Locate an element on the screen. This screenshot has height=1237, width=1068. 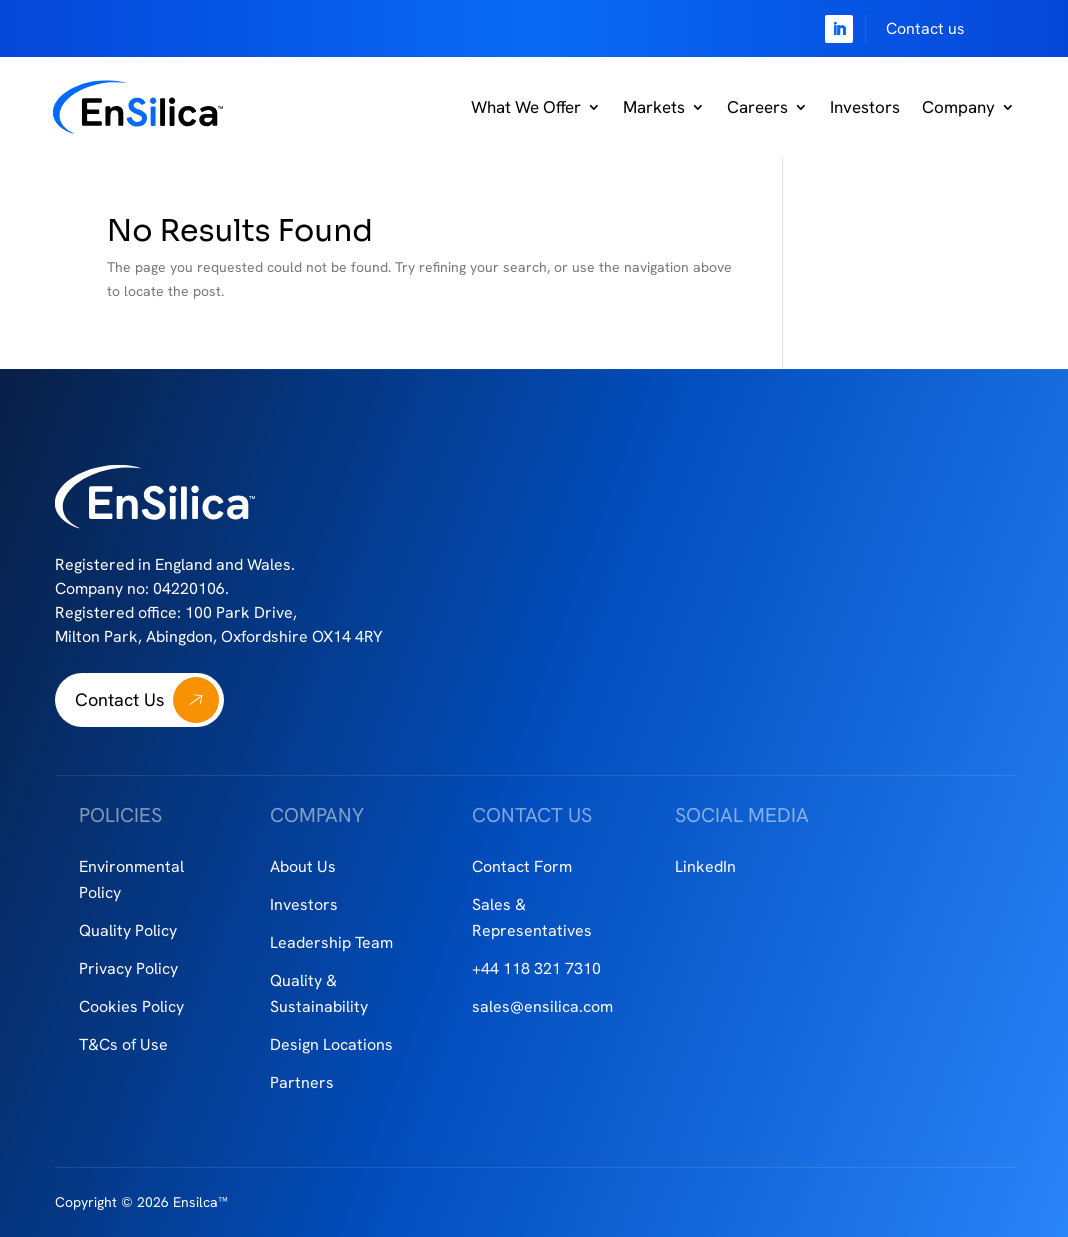
Contact us is located at coordinates (925, 28).